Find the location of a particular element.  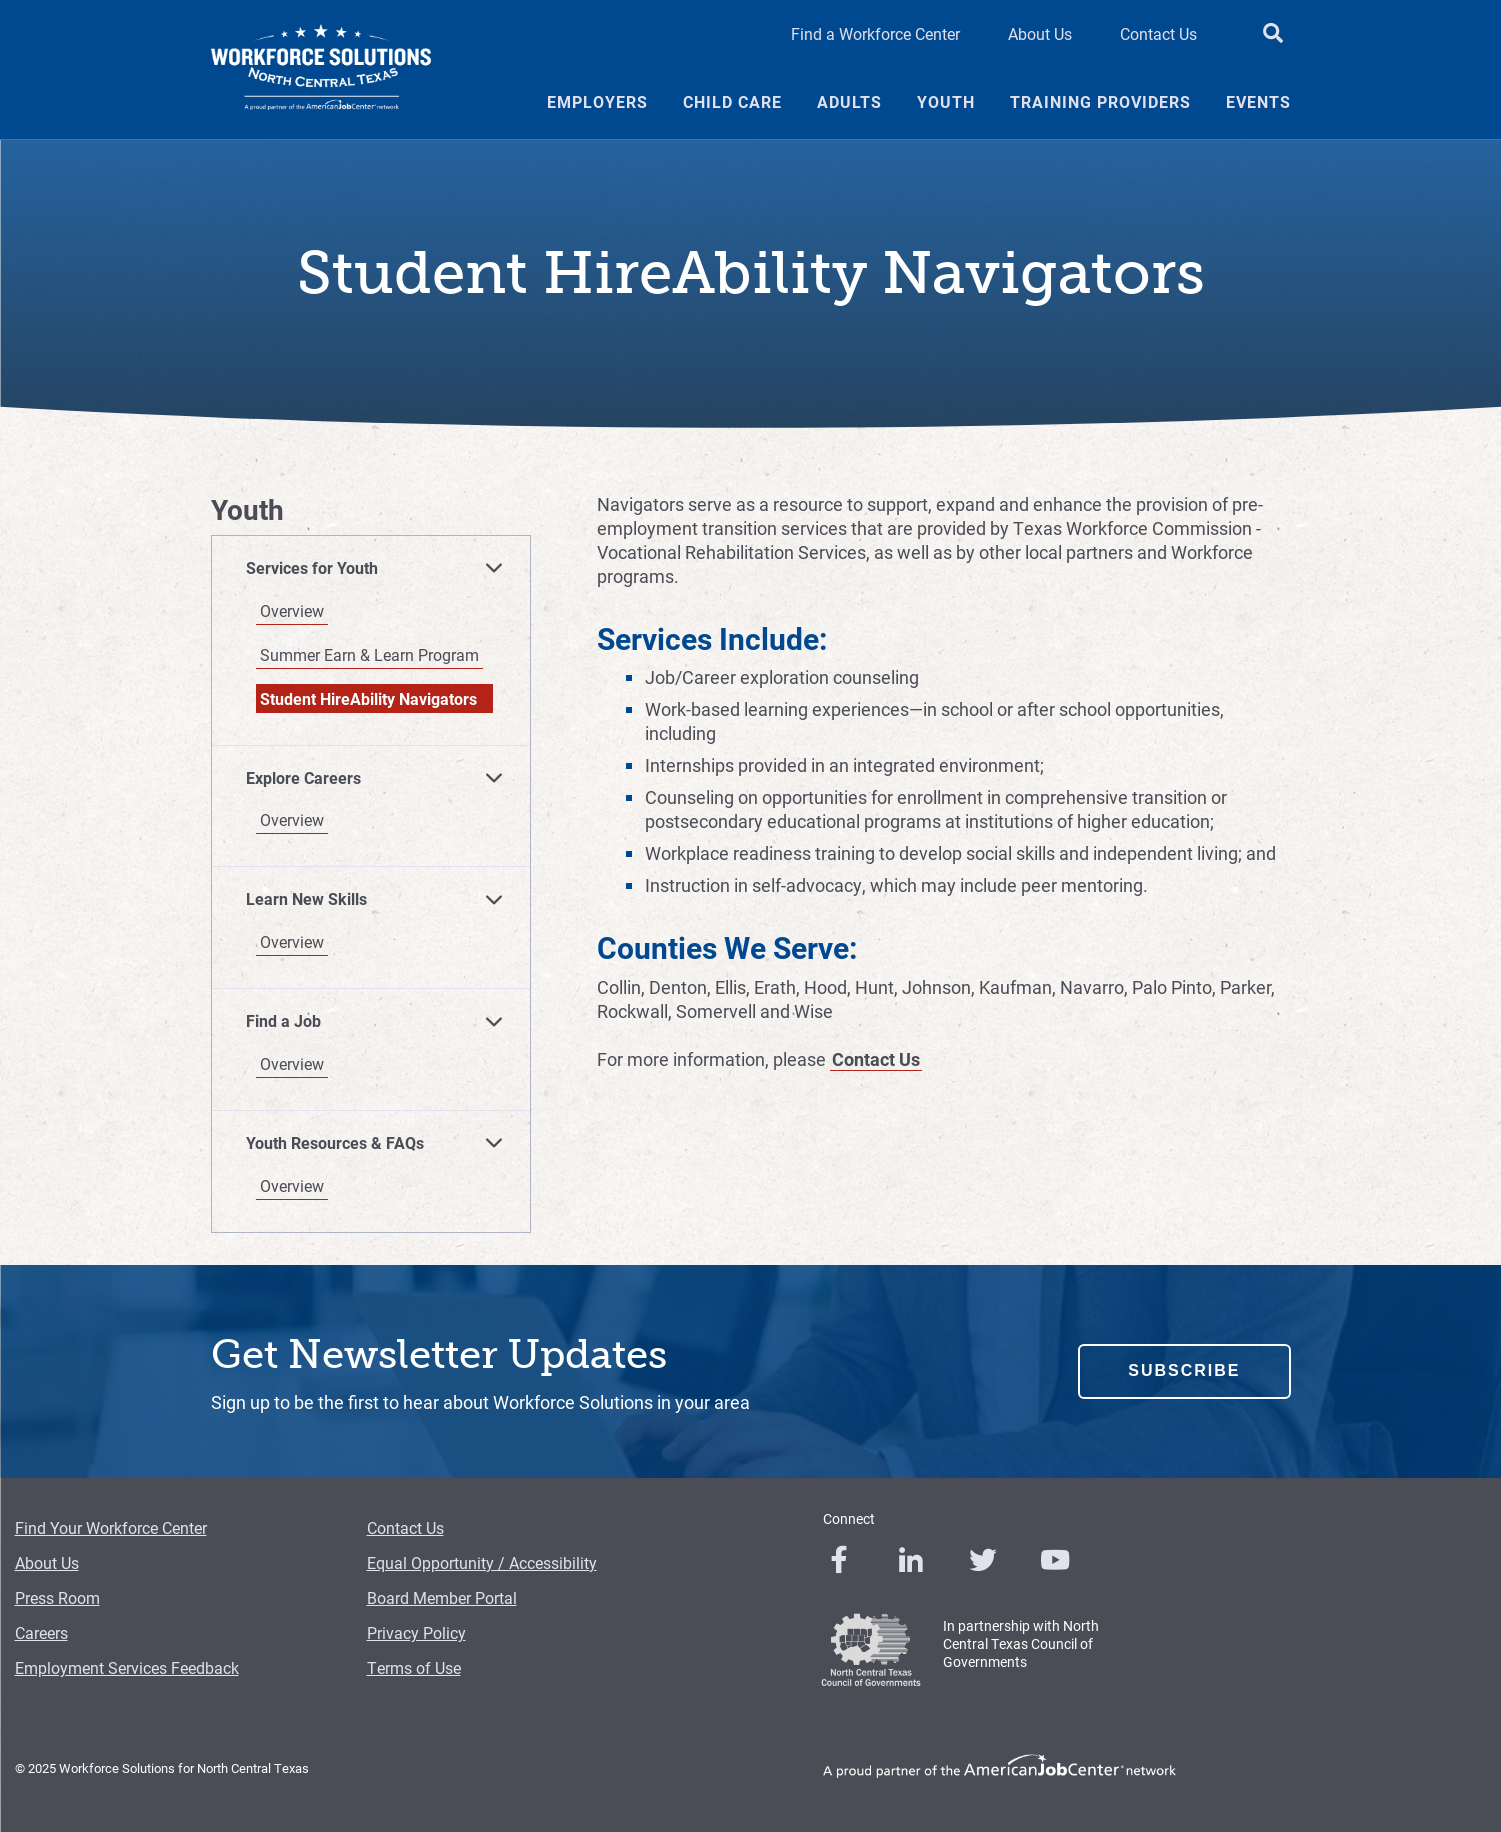

Equal Opportunity / Accessibility is located at coordinates (482, 1562).